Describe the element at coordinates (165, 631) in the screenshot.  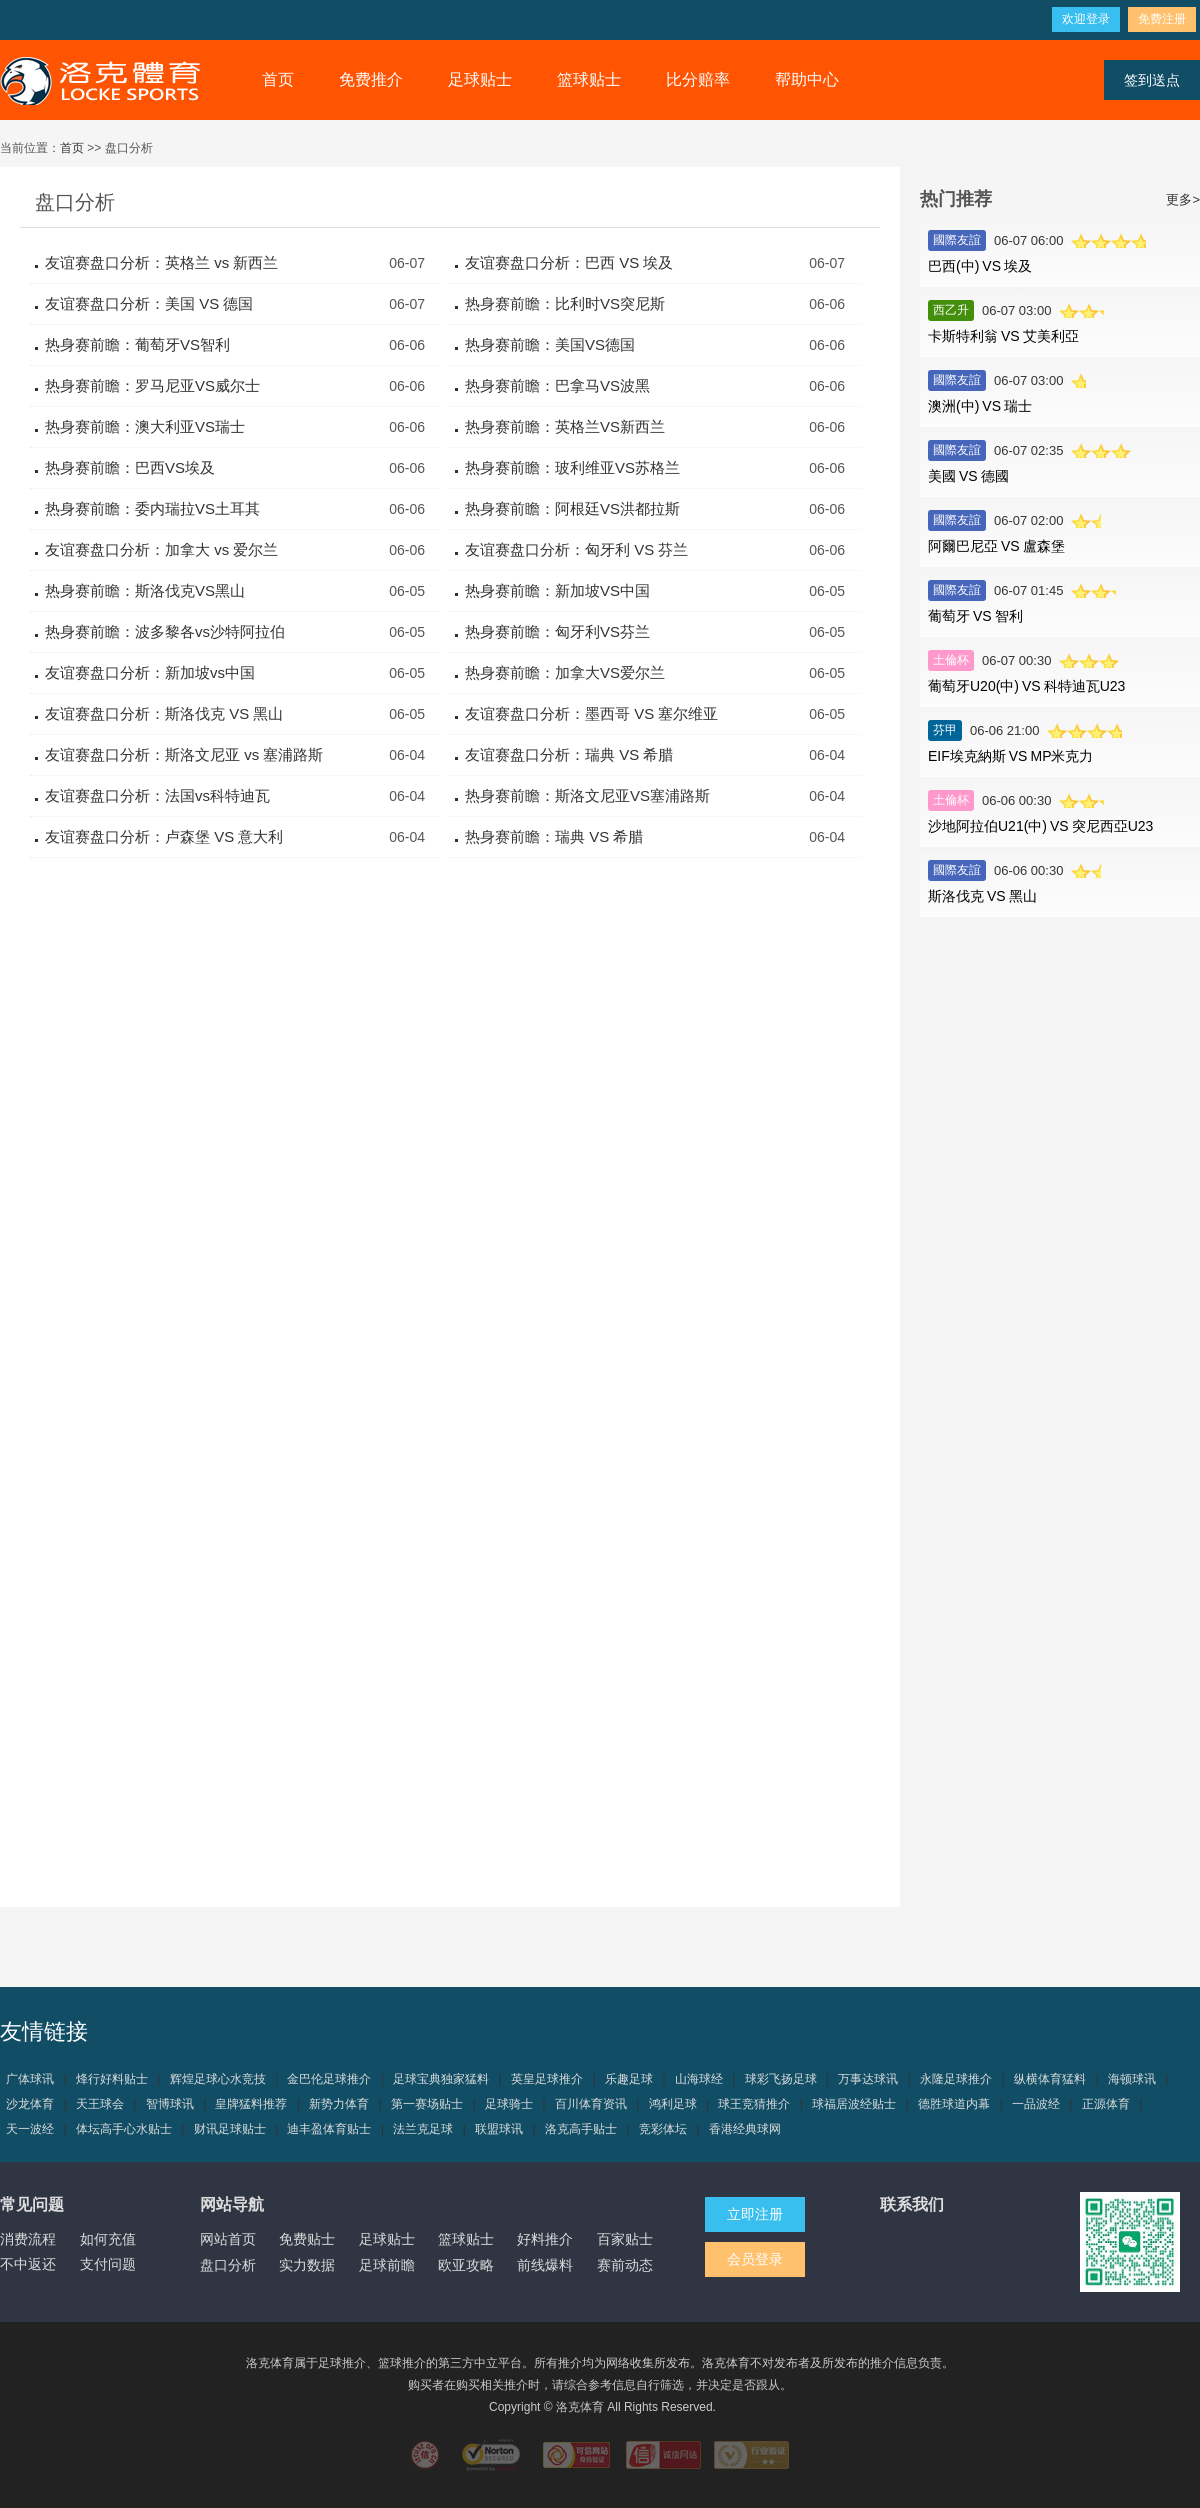
I see `热身赛前瞻：波多黎各vs沙特阿拉伯` at that location.